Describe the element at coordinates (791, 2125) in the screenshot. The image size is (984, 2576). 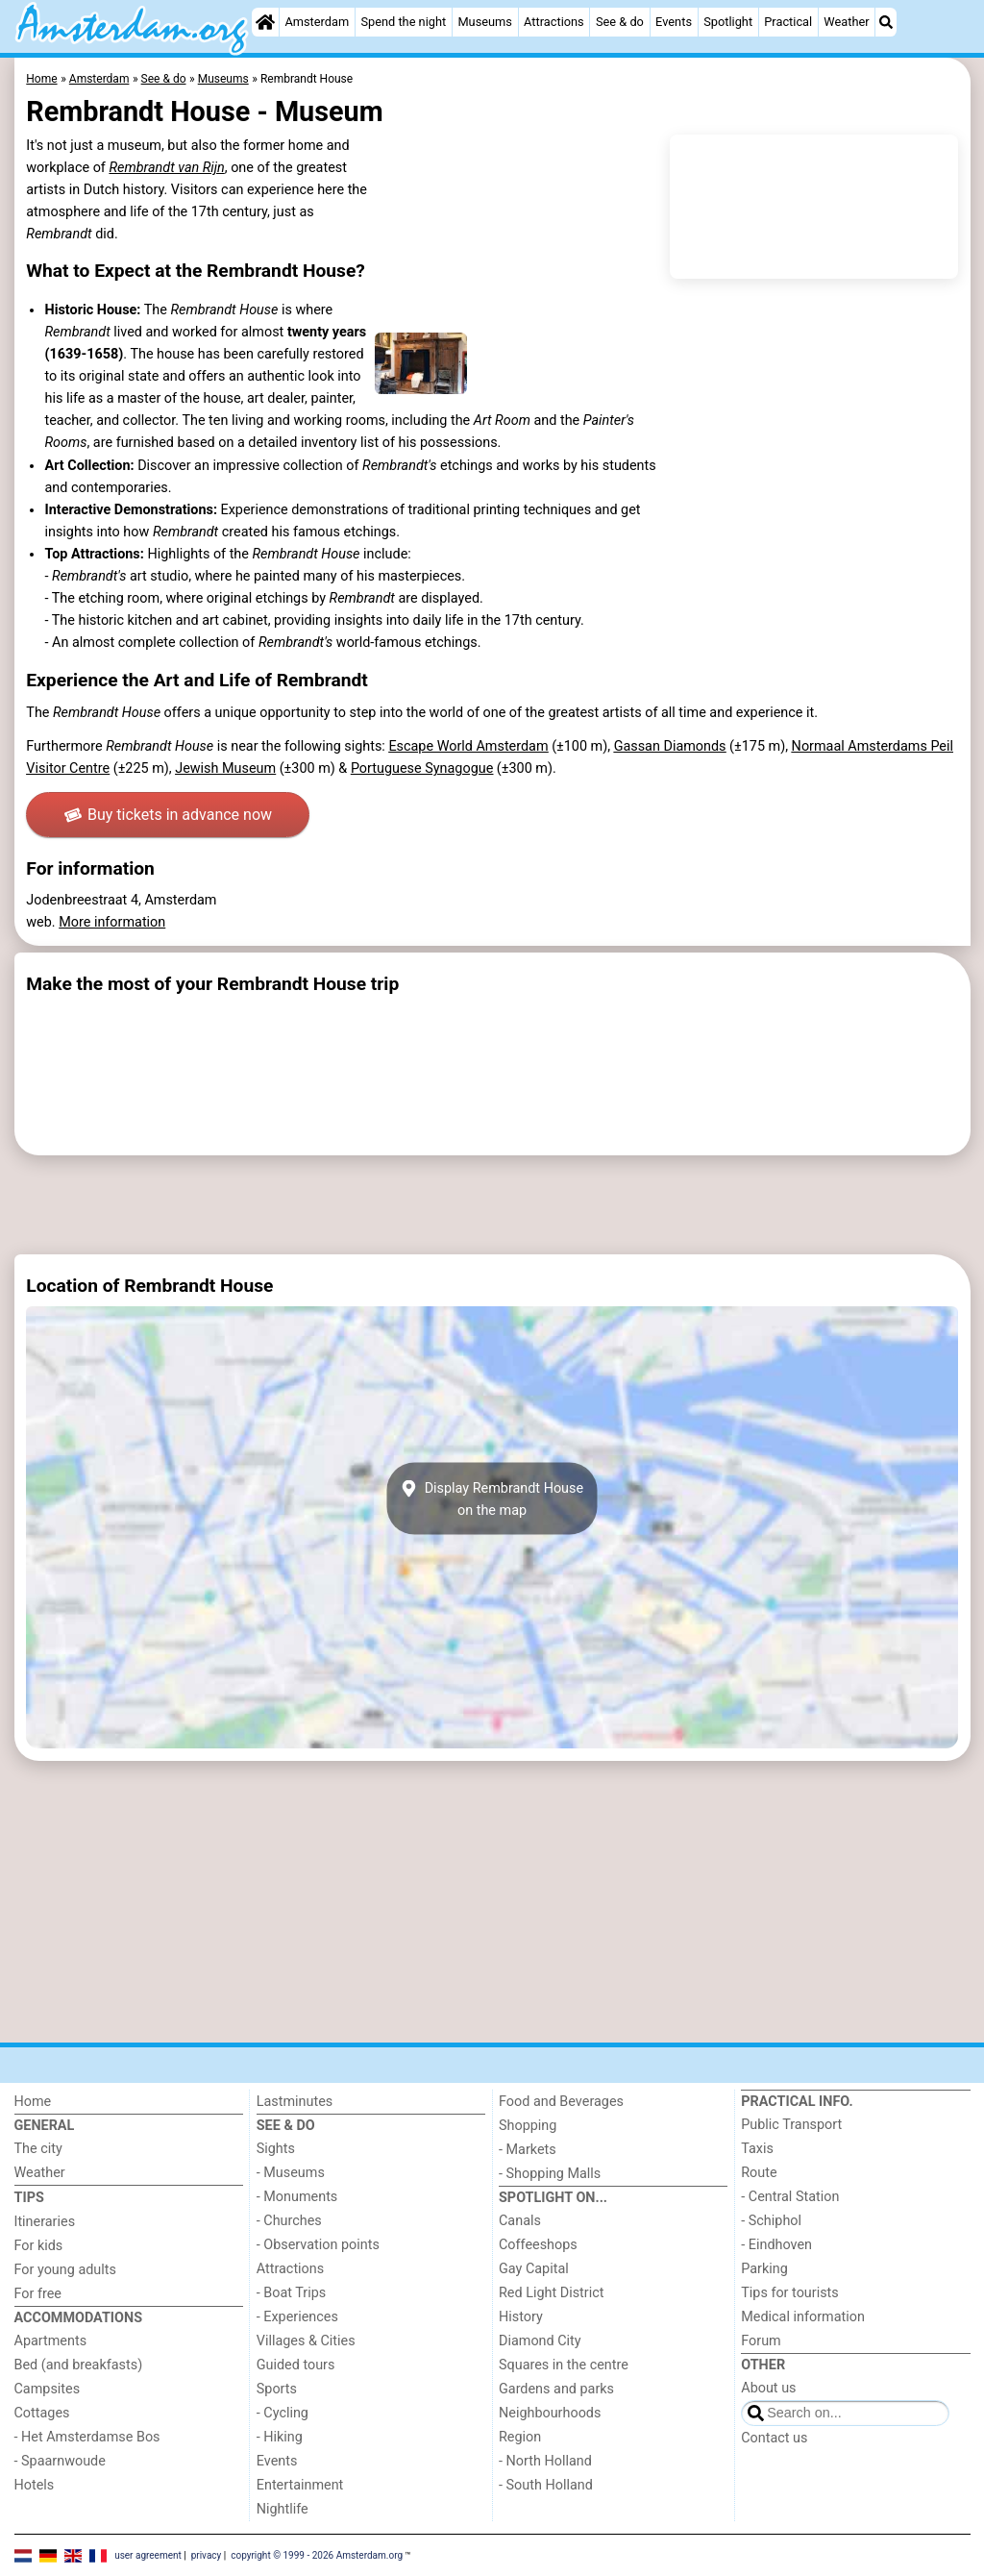
I see `Public Transport` at that location.